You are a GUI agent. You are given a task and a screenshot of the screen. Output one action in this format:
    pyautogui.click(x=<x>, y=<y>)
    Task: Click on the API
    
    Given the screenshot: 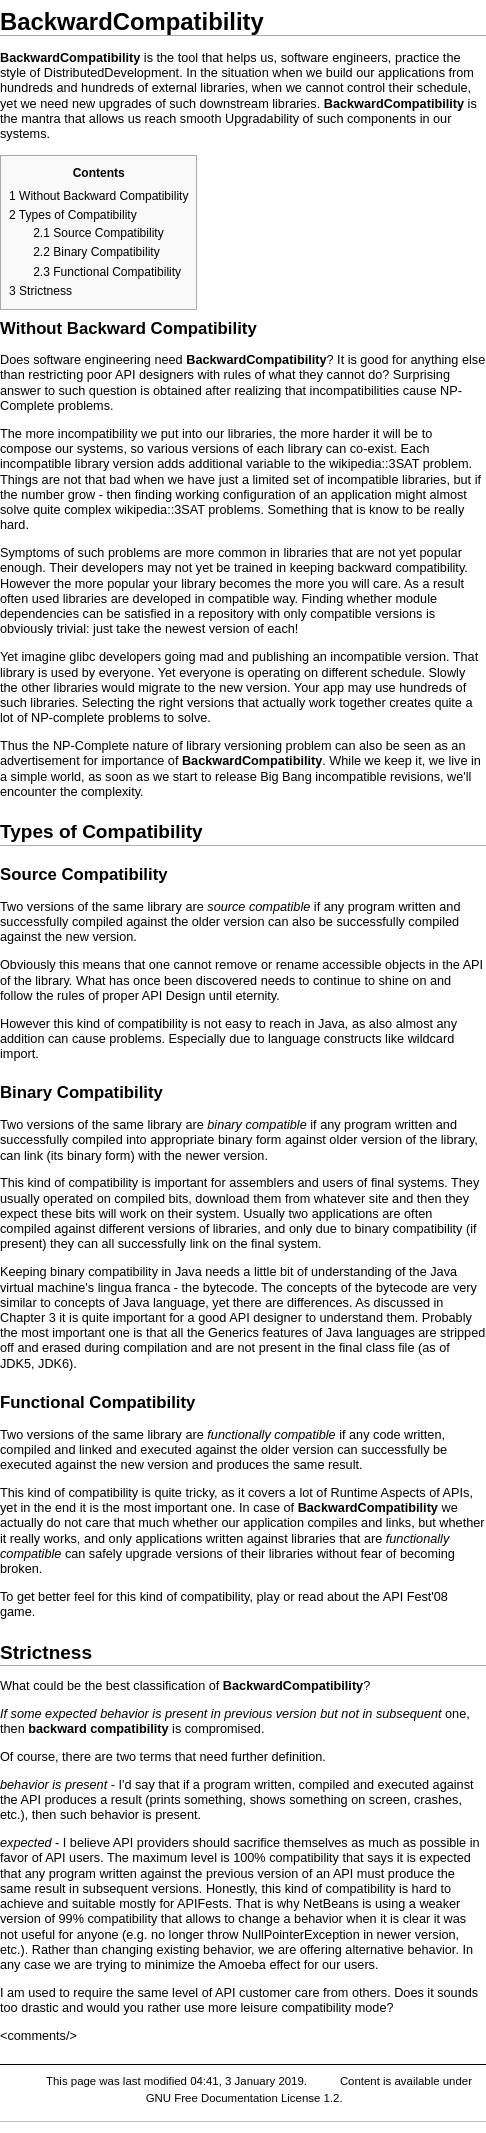 What is the action you would take?
    pyautogui.click(x=125, y=375)
    